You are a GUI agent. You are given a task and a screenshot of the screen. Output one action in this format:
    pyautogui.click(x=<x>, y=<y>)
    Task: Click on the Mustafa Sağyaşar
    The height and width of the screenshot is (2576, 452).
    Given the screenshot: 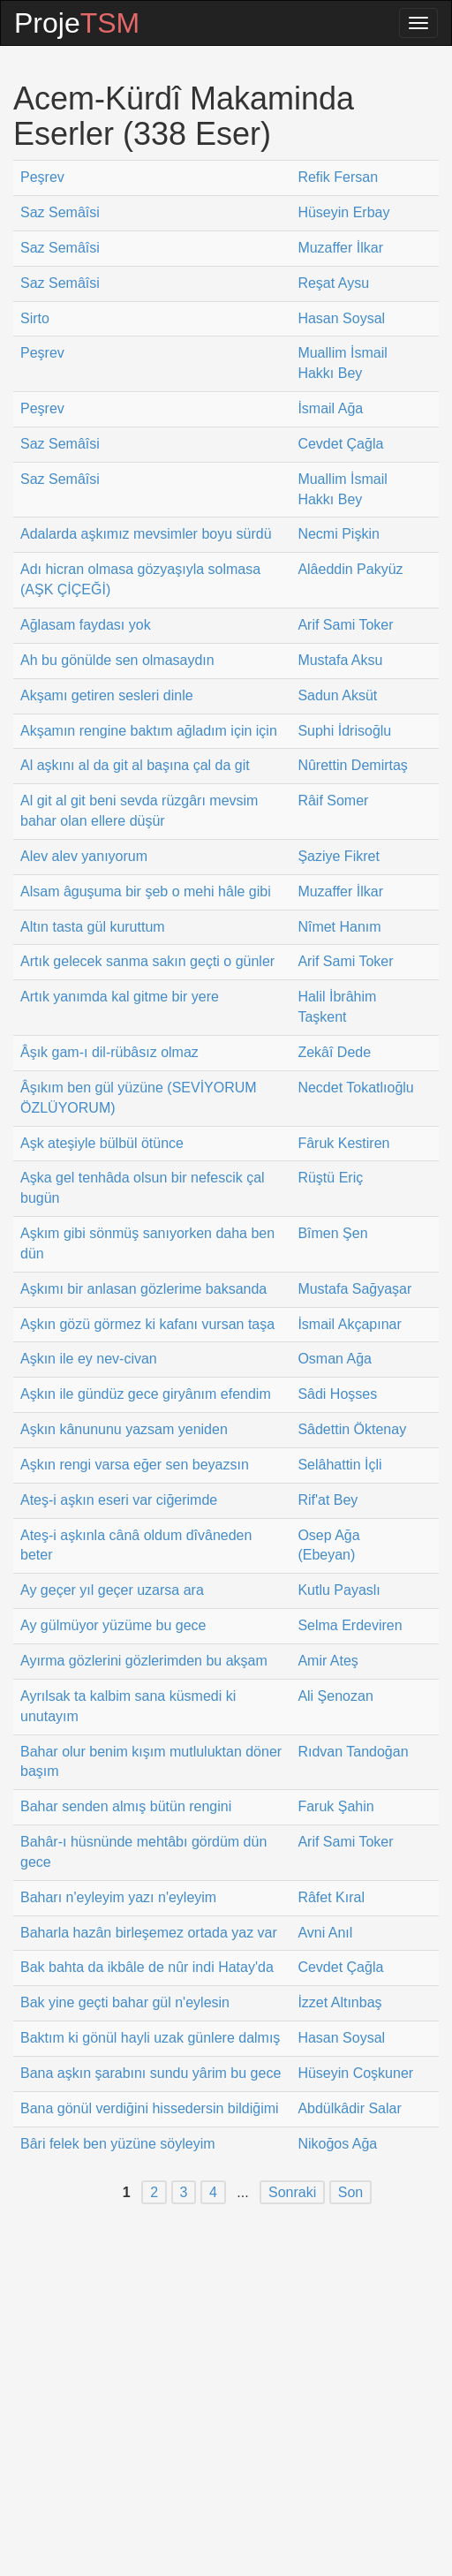 What is the action you would take?
    pyautogui.click(x=354, y=1288)
    